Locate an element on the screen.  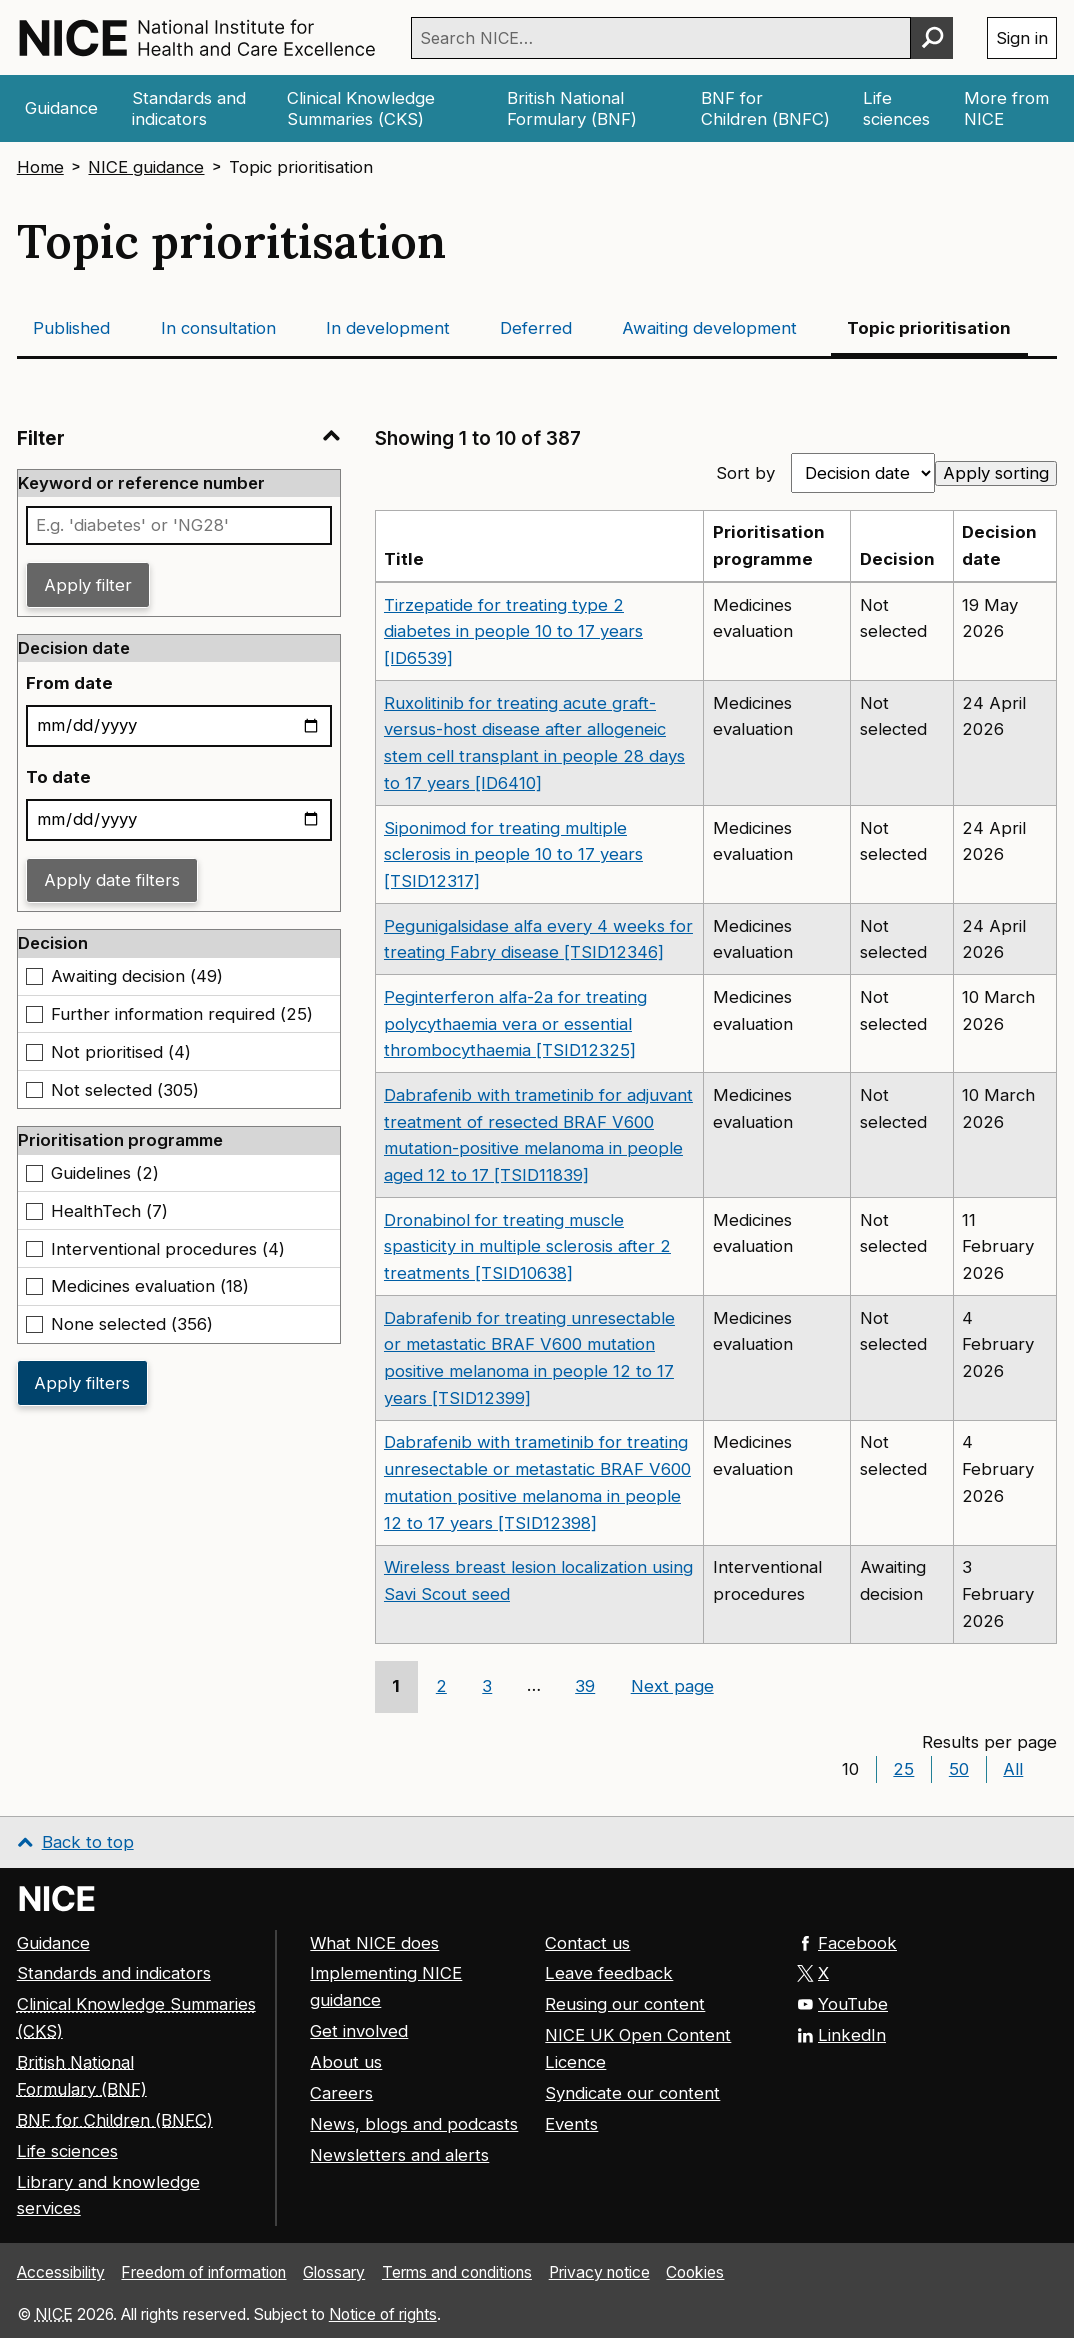
Deferred is located at coordinates (536, 328).